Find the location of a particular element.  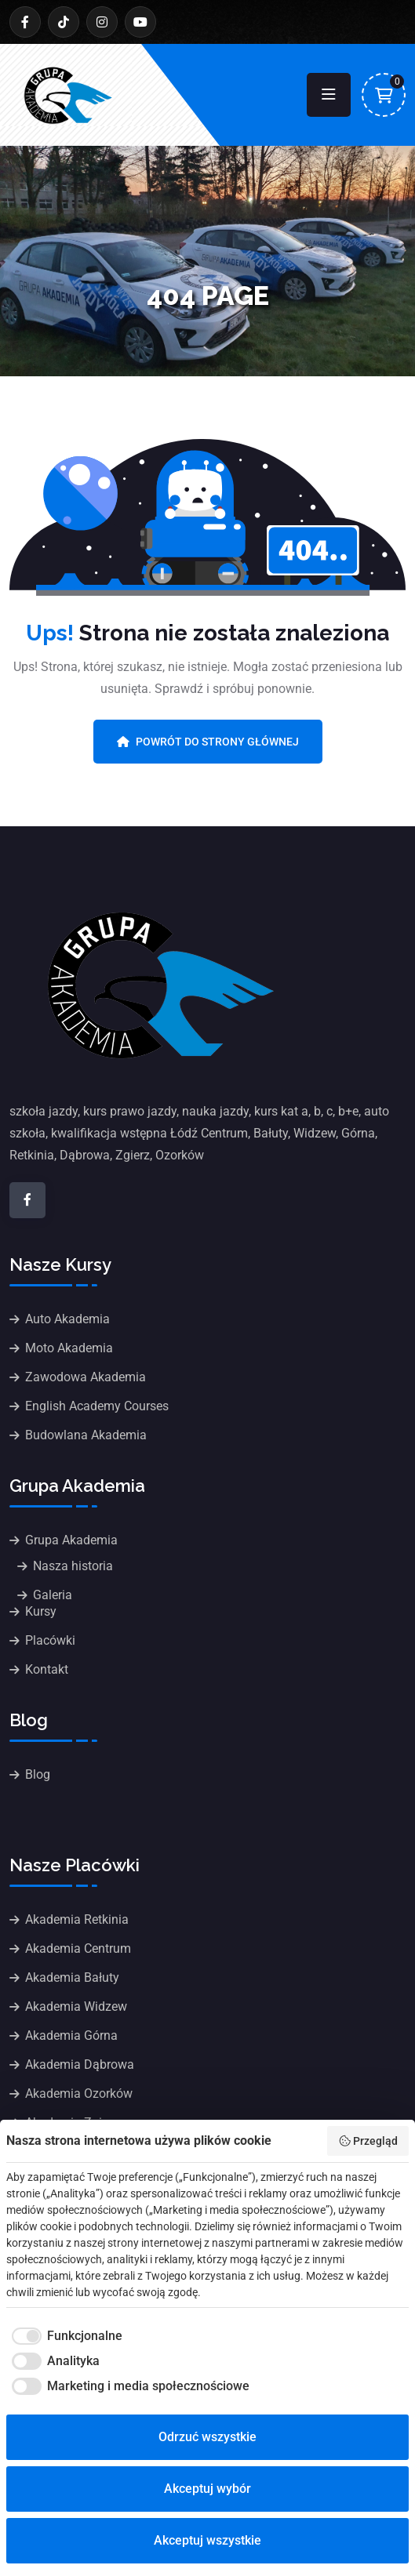

Akademia Widzew is located at coordinates (76, 2006).